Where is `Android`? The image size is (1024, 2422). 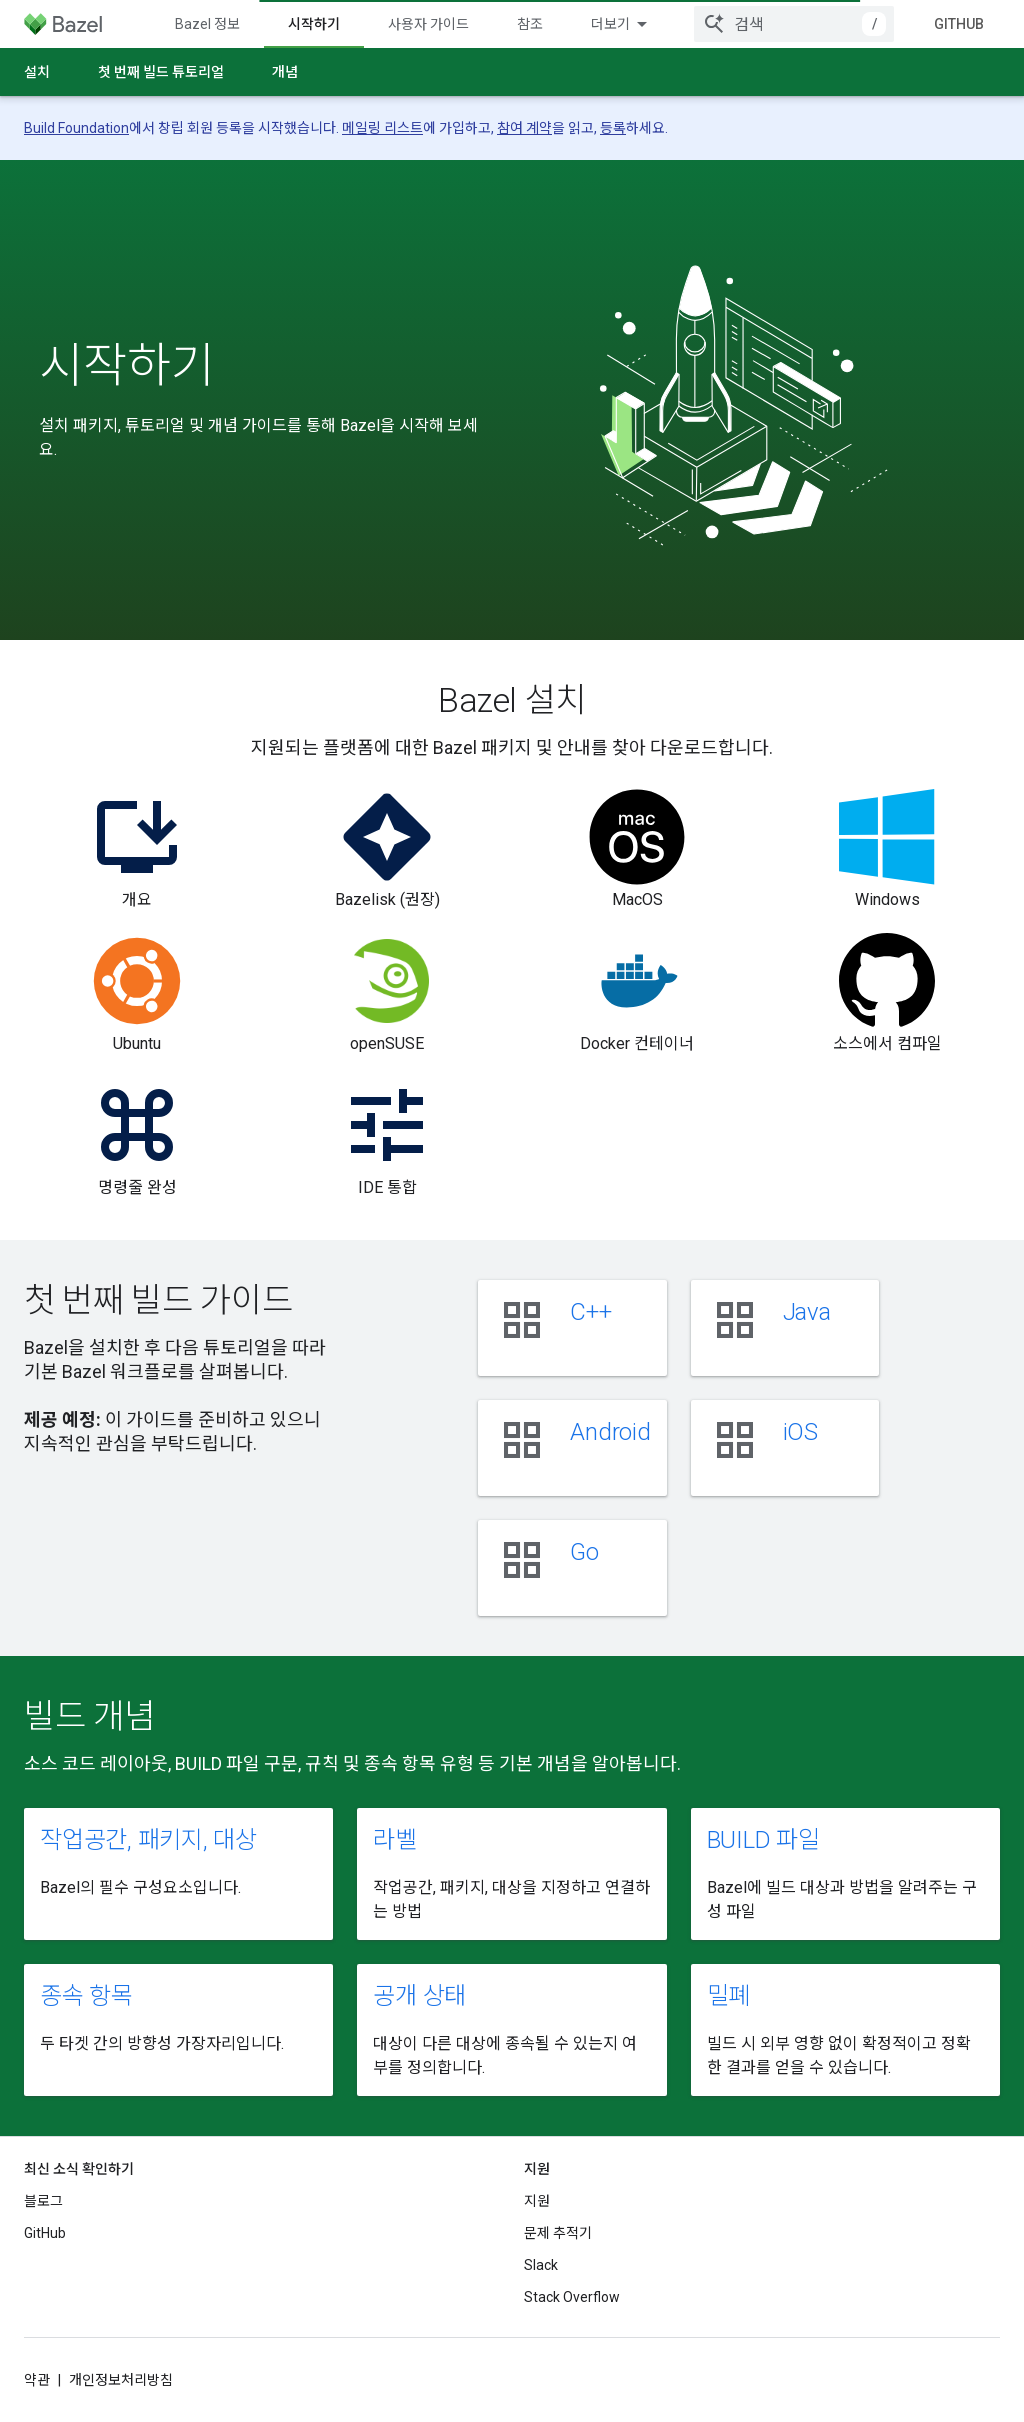
Android is located at coordinates (610, 1432).